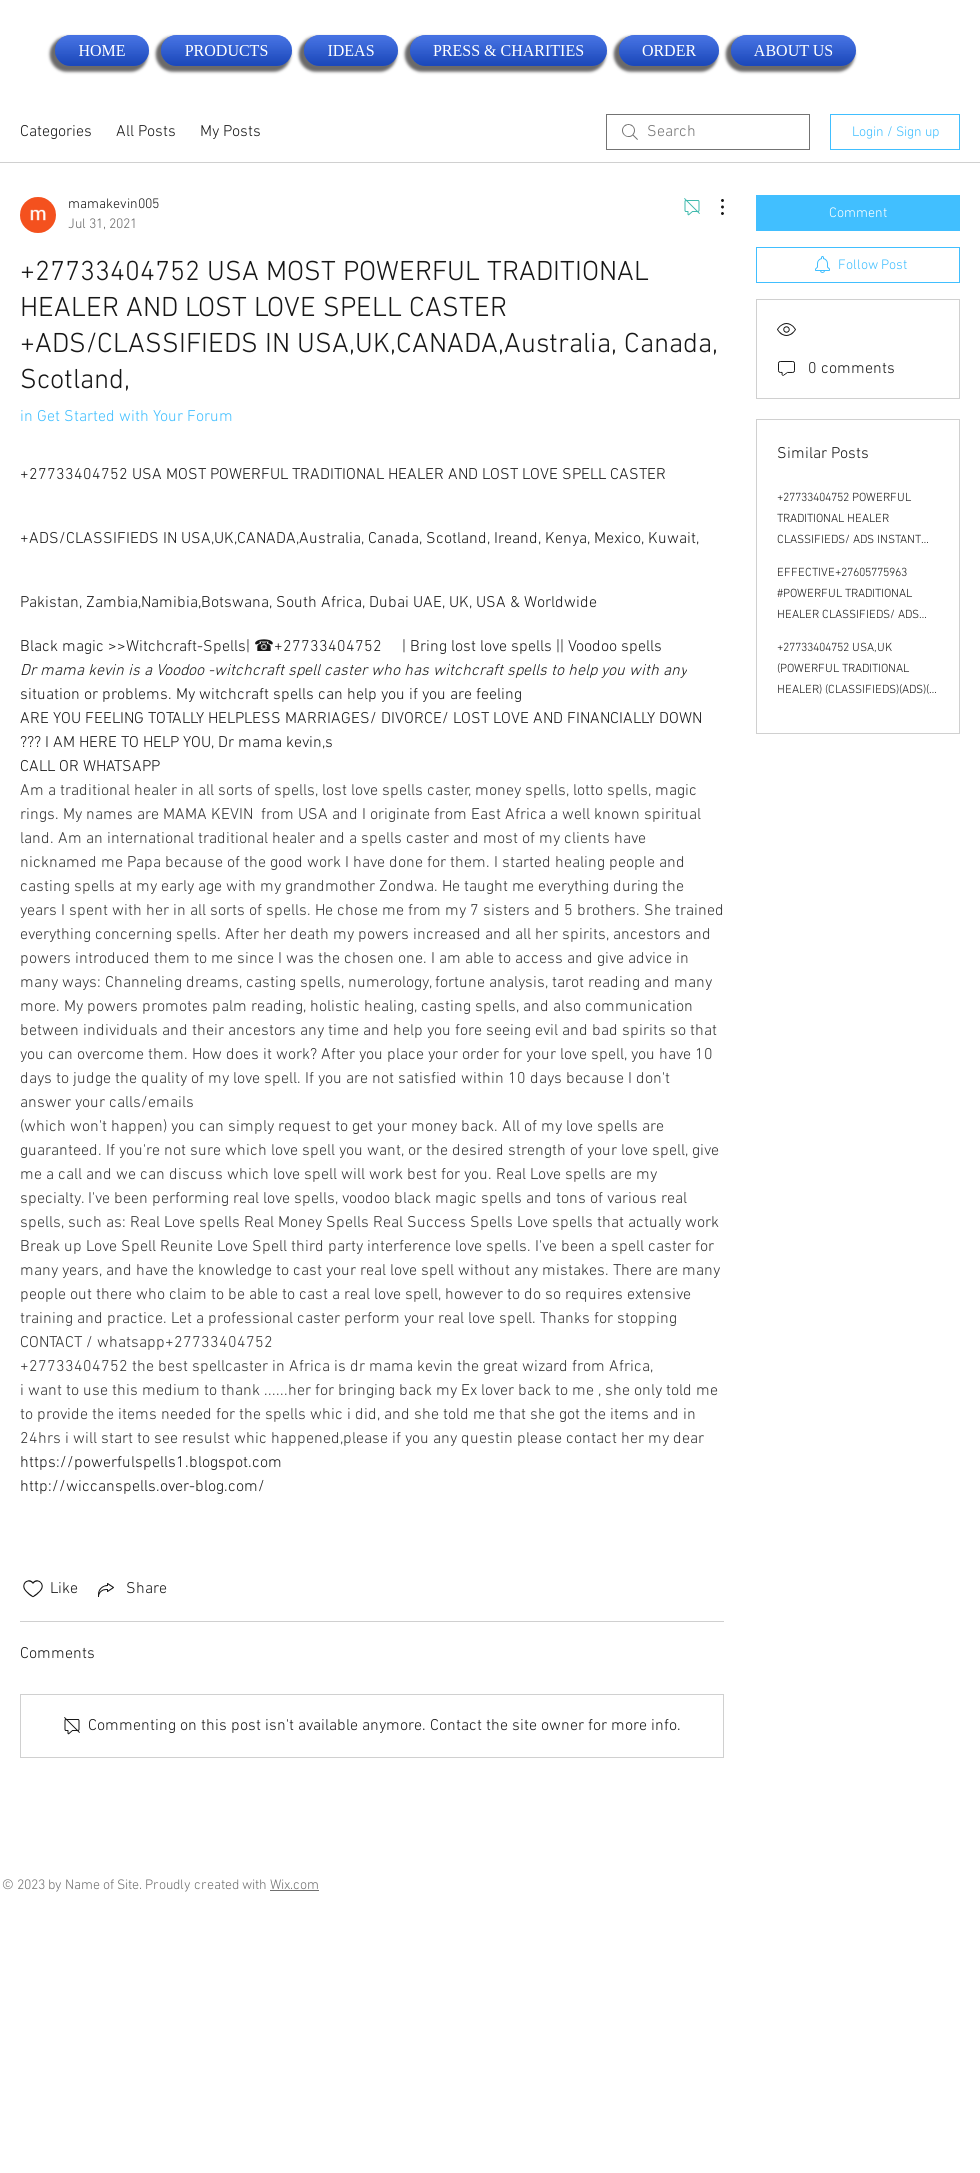 This screenshot has width=980, height=2173. Describe the element at coordinates (294, 1885) in the screenshot. I see `Wix.com` at that location.